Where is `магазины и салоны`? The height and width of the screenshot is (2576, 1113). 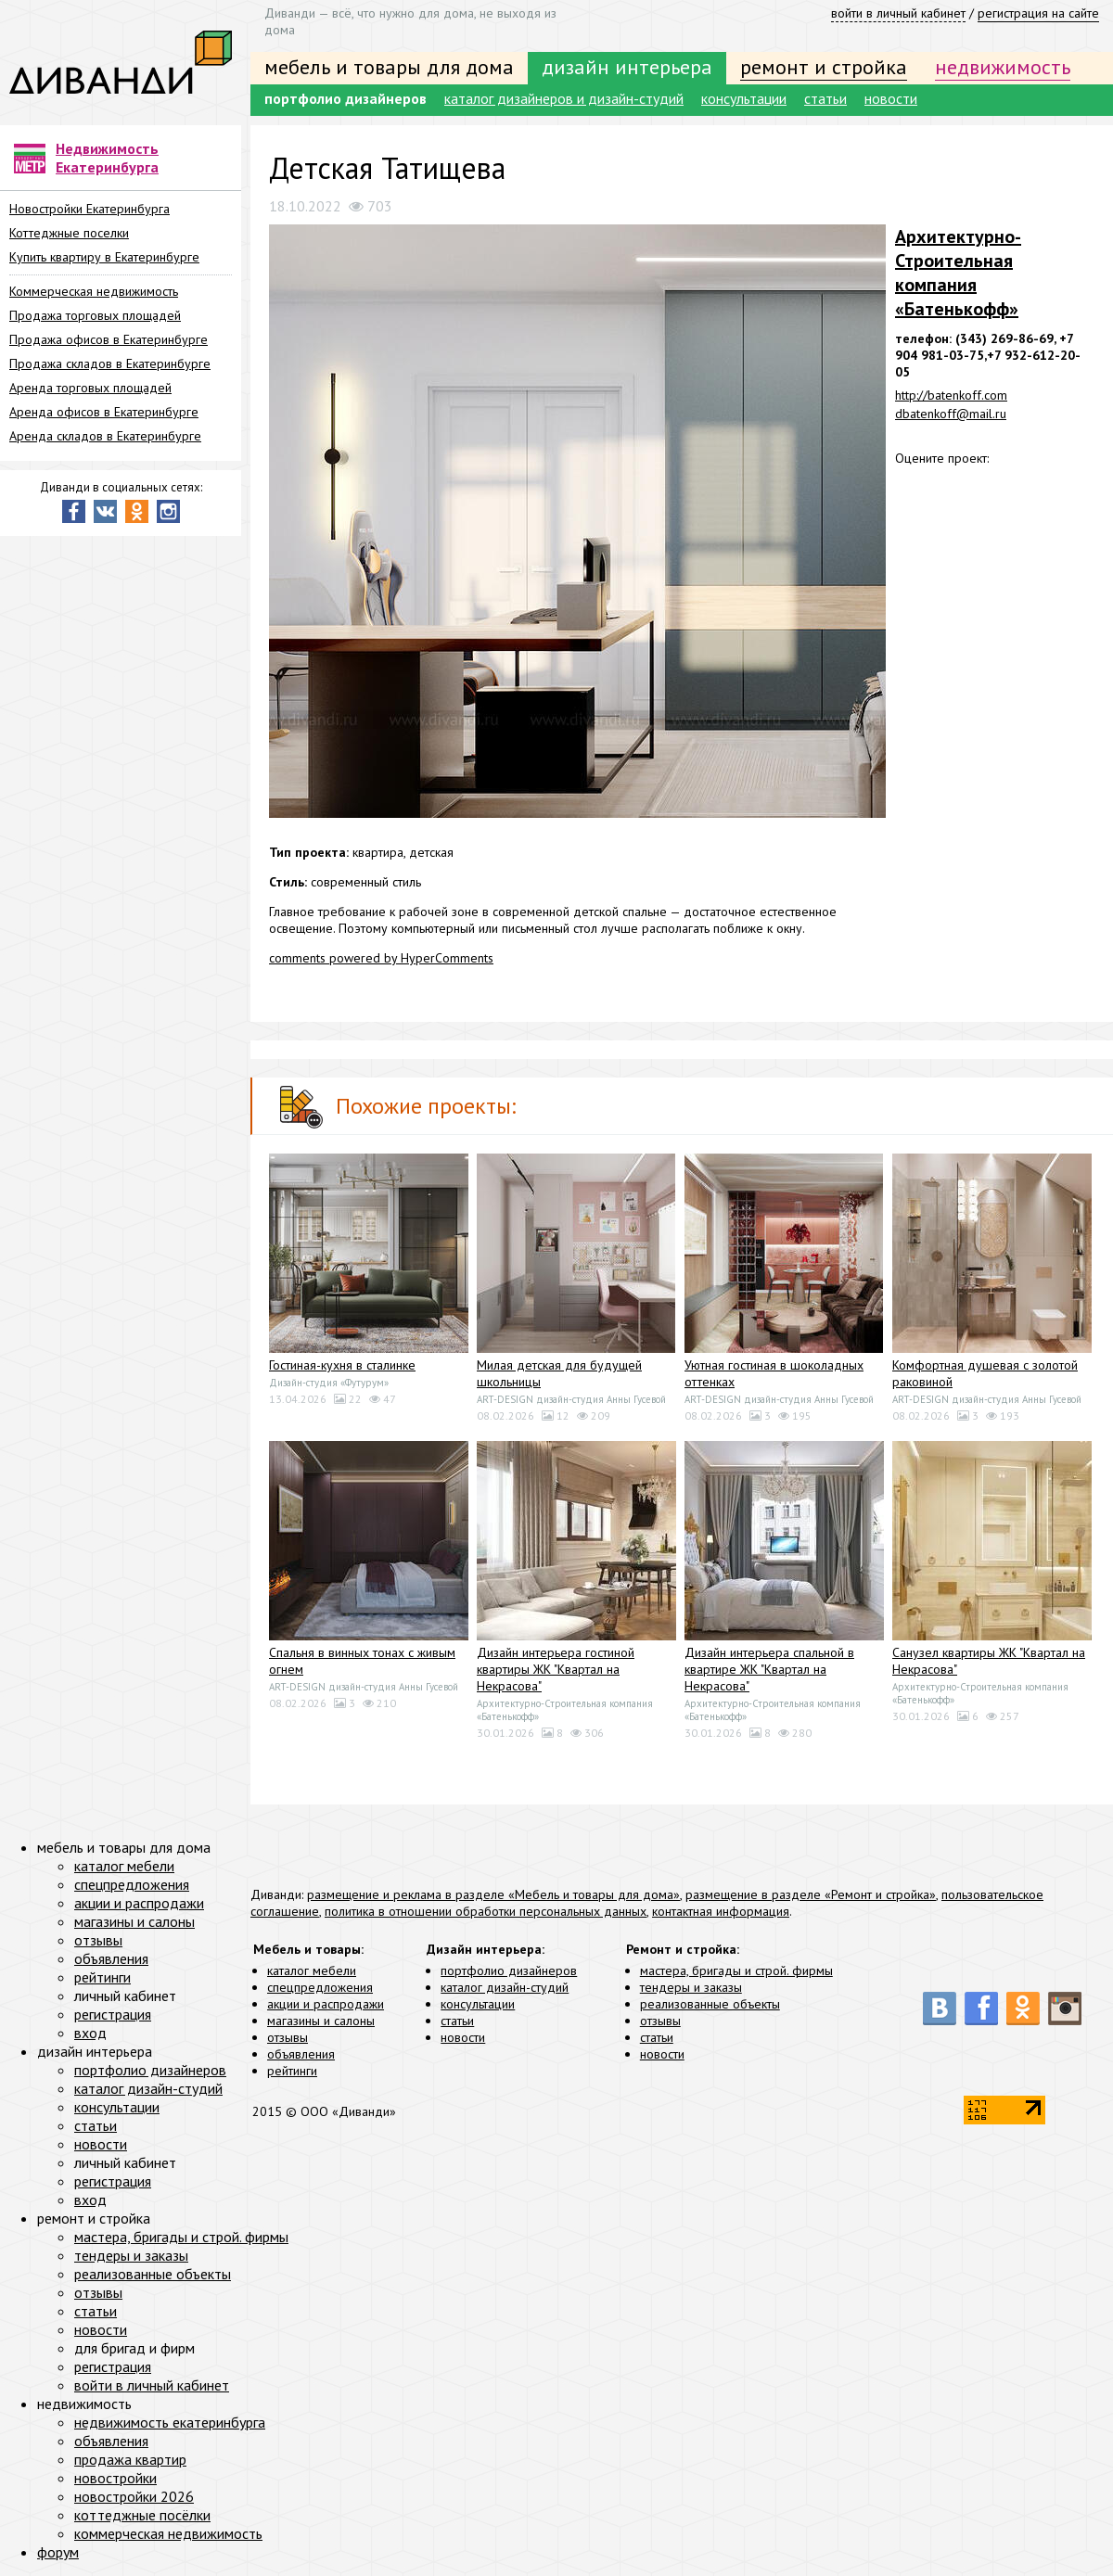 магазины и салоны is located at coordinates (321, 2020).